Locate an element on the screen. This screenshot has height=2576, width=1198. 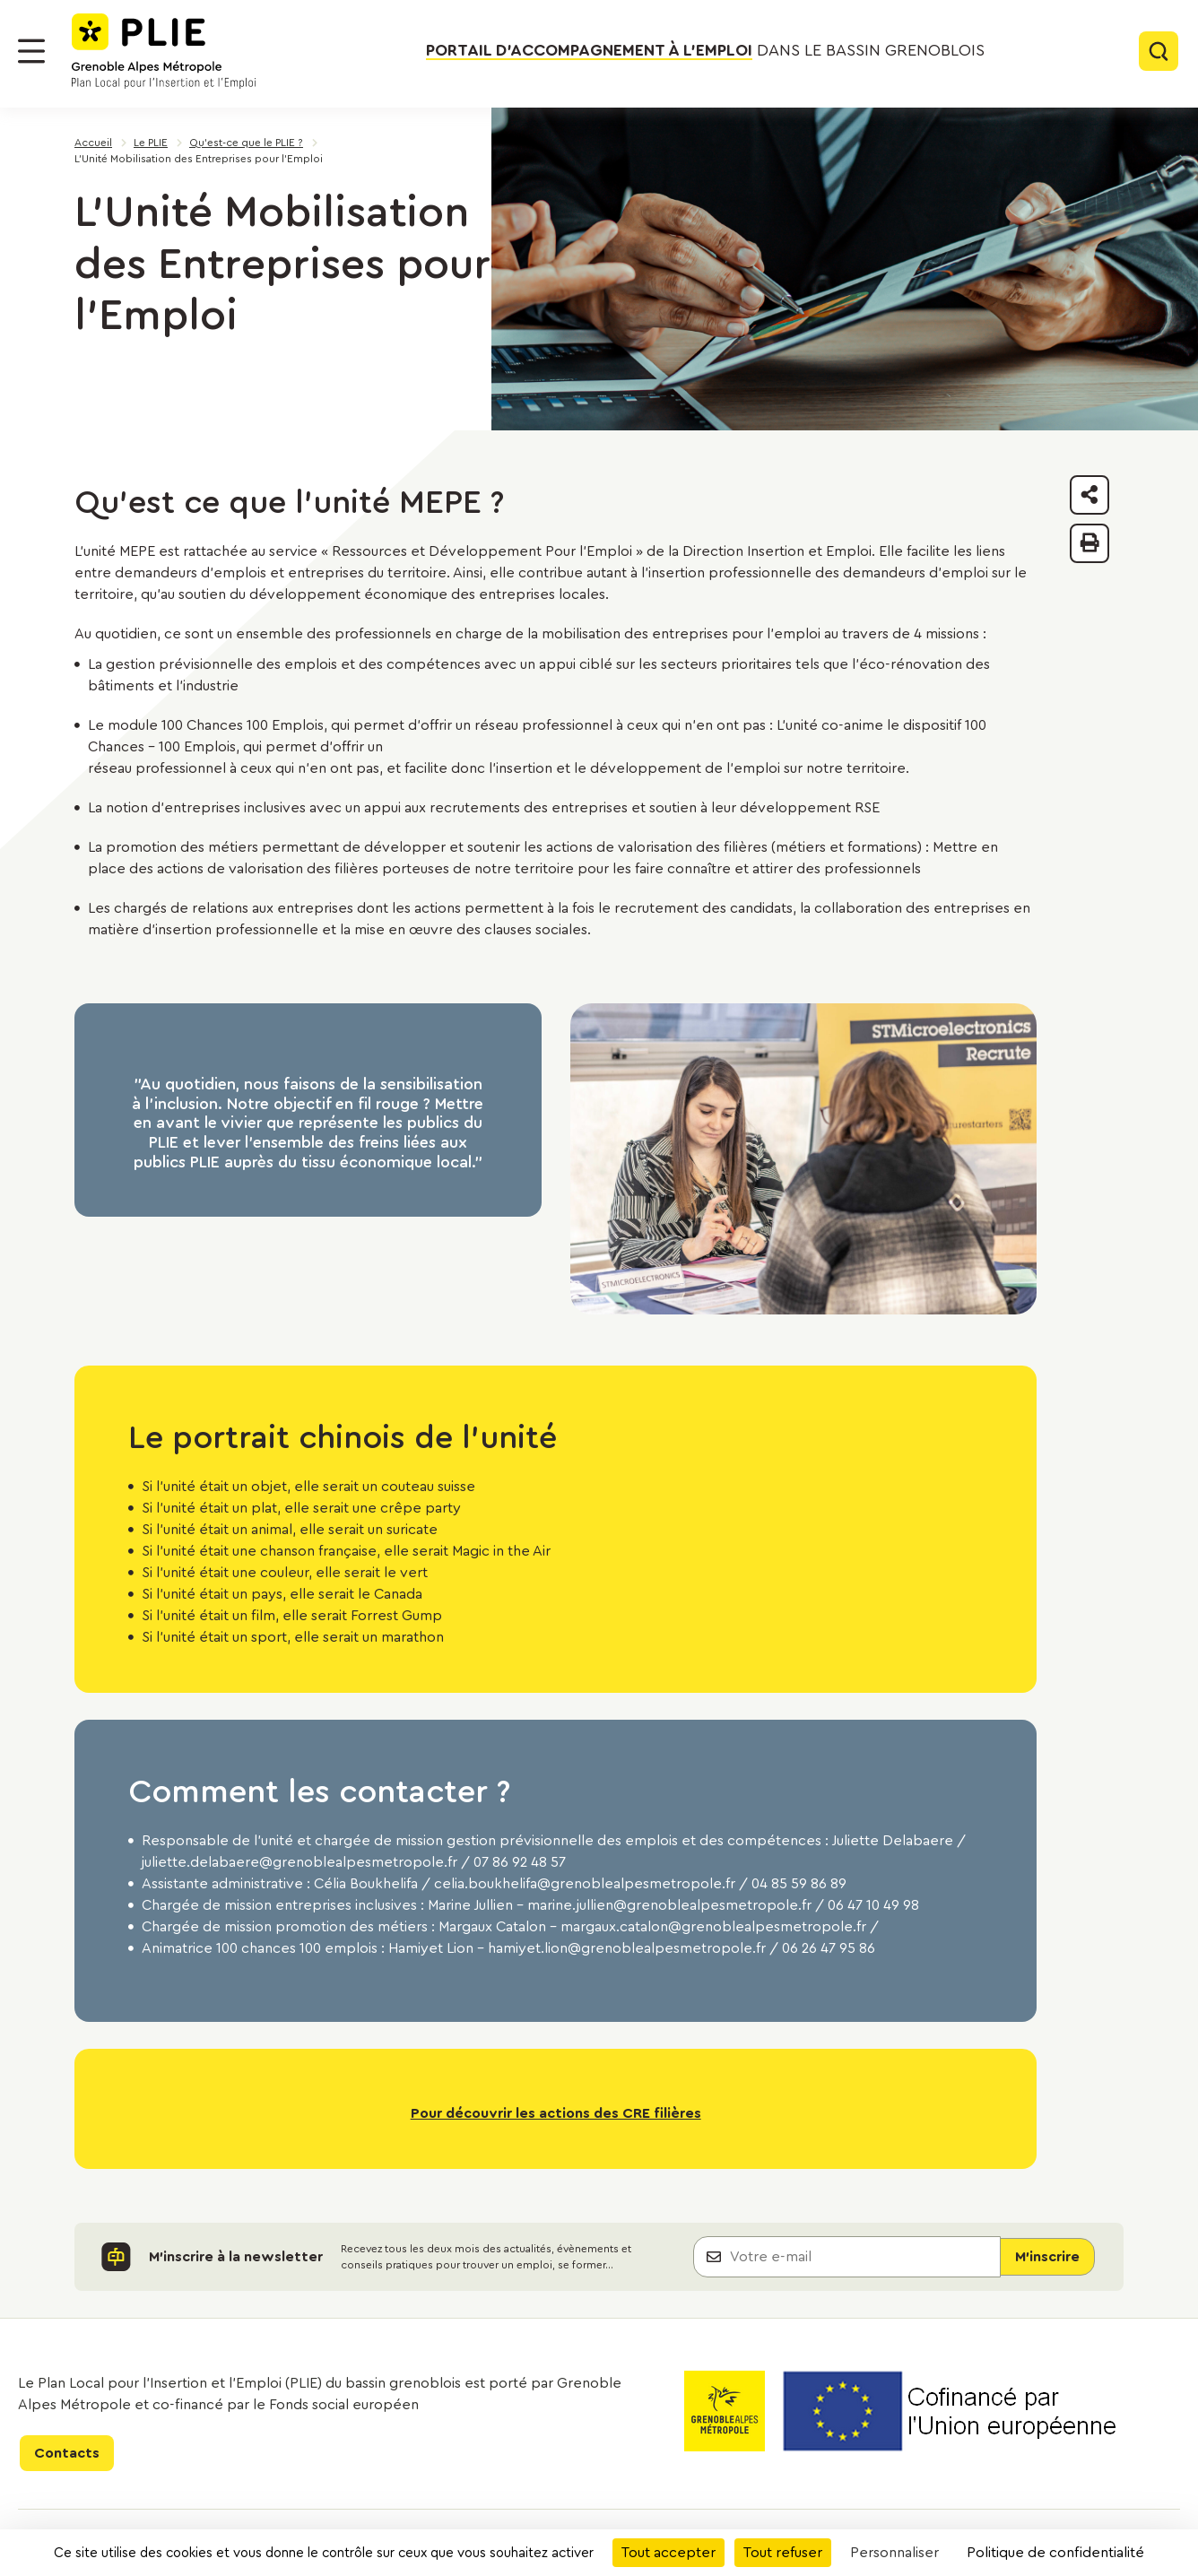
dans le bassin grenoblois is located at coordinates (705, 51).